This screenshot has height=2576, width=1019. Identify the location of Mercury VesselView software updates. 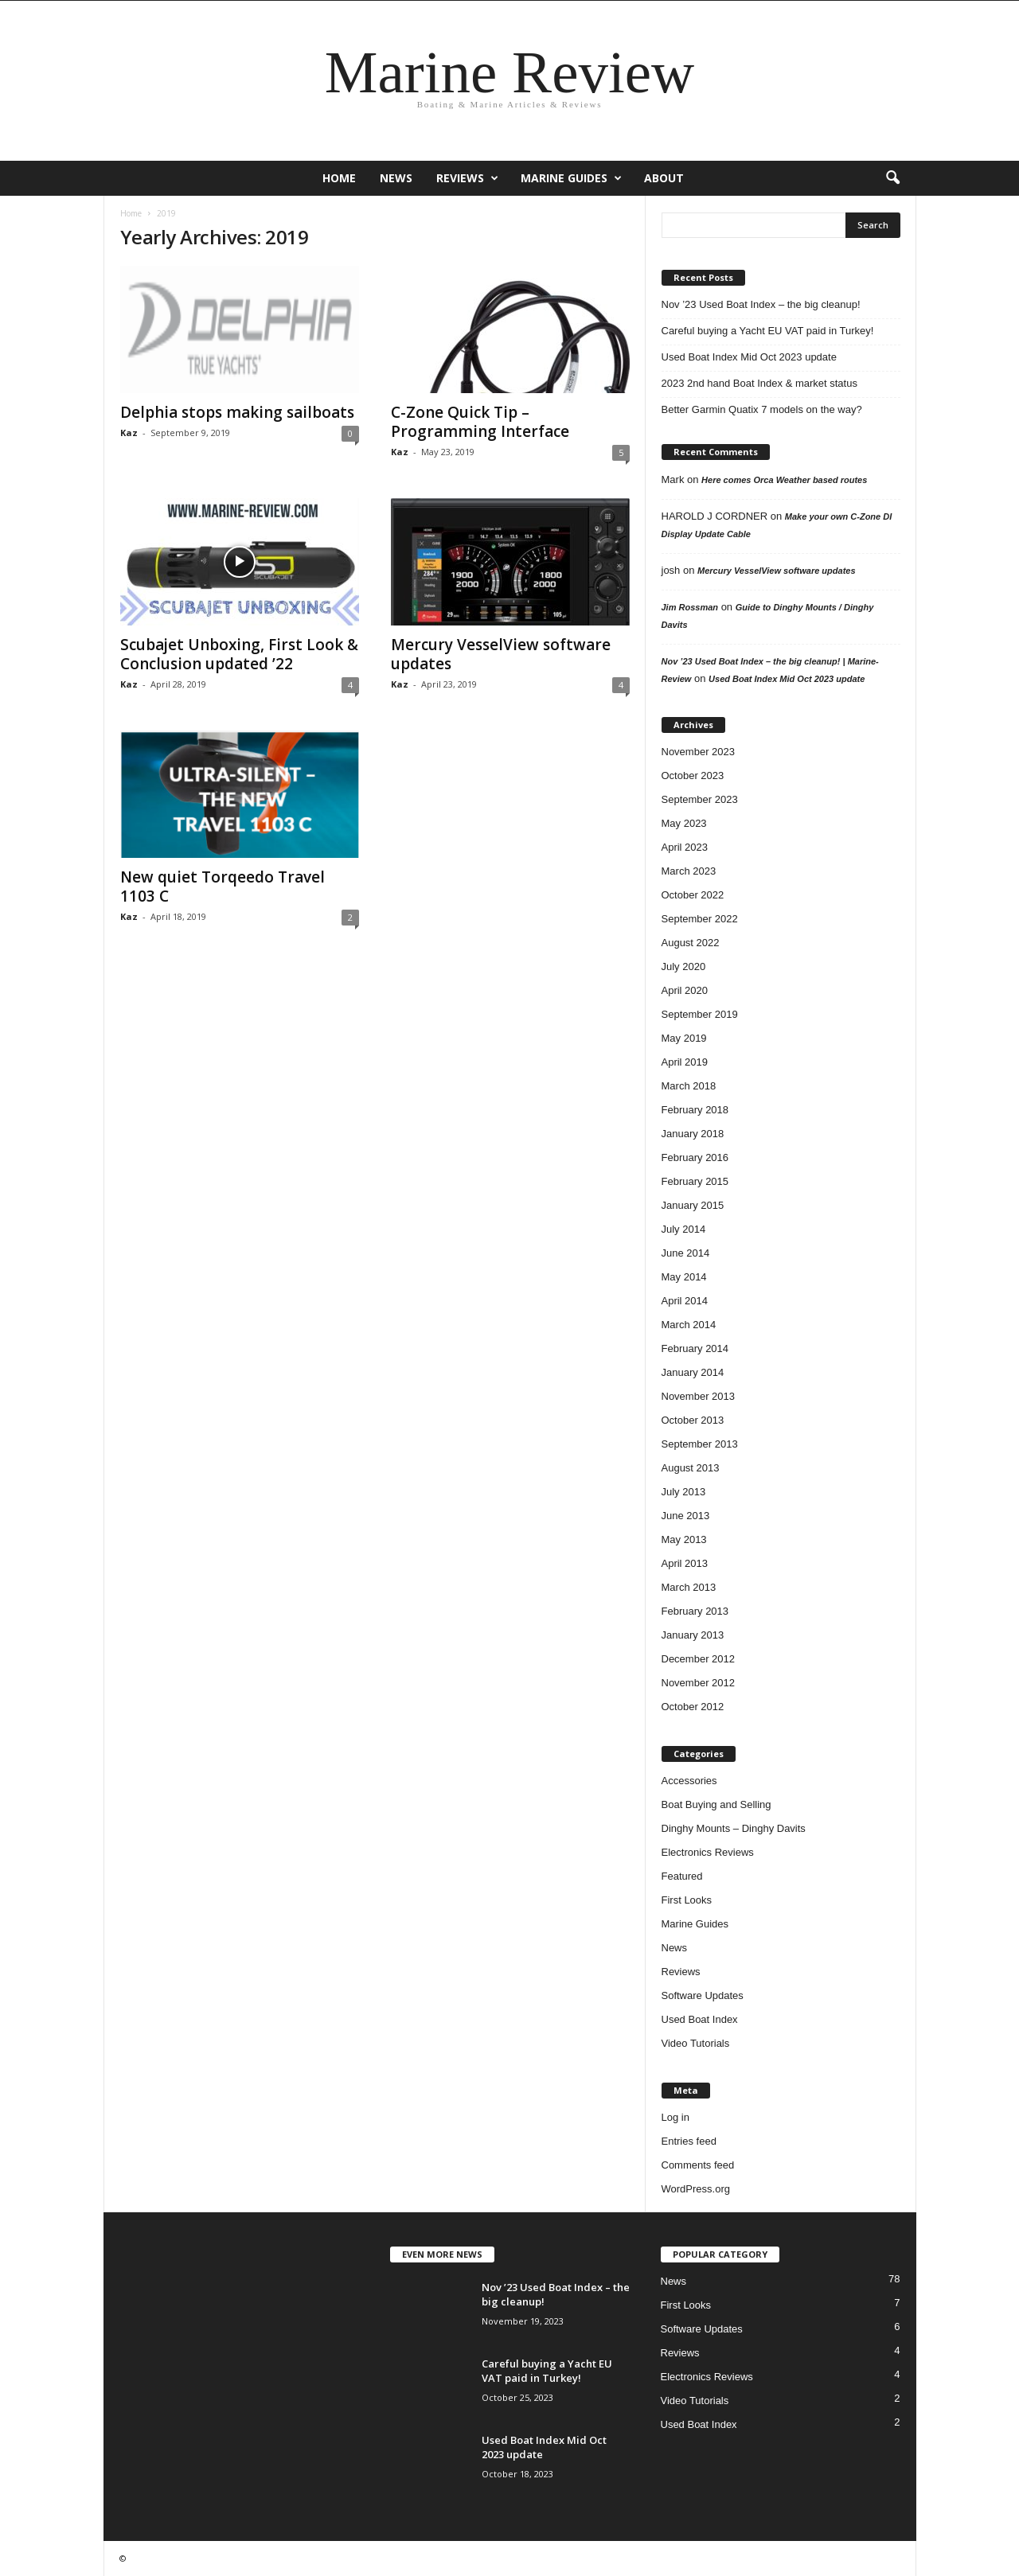
(501, 654).